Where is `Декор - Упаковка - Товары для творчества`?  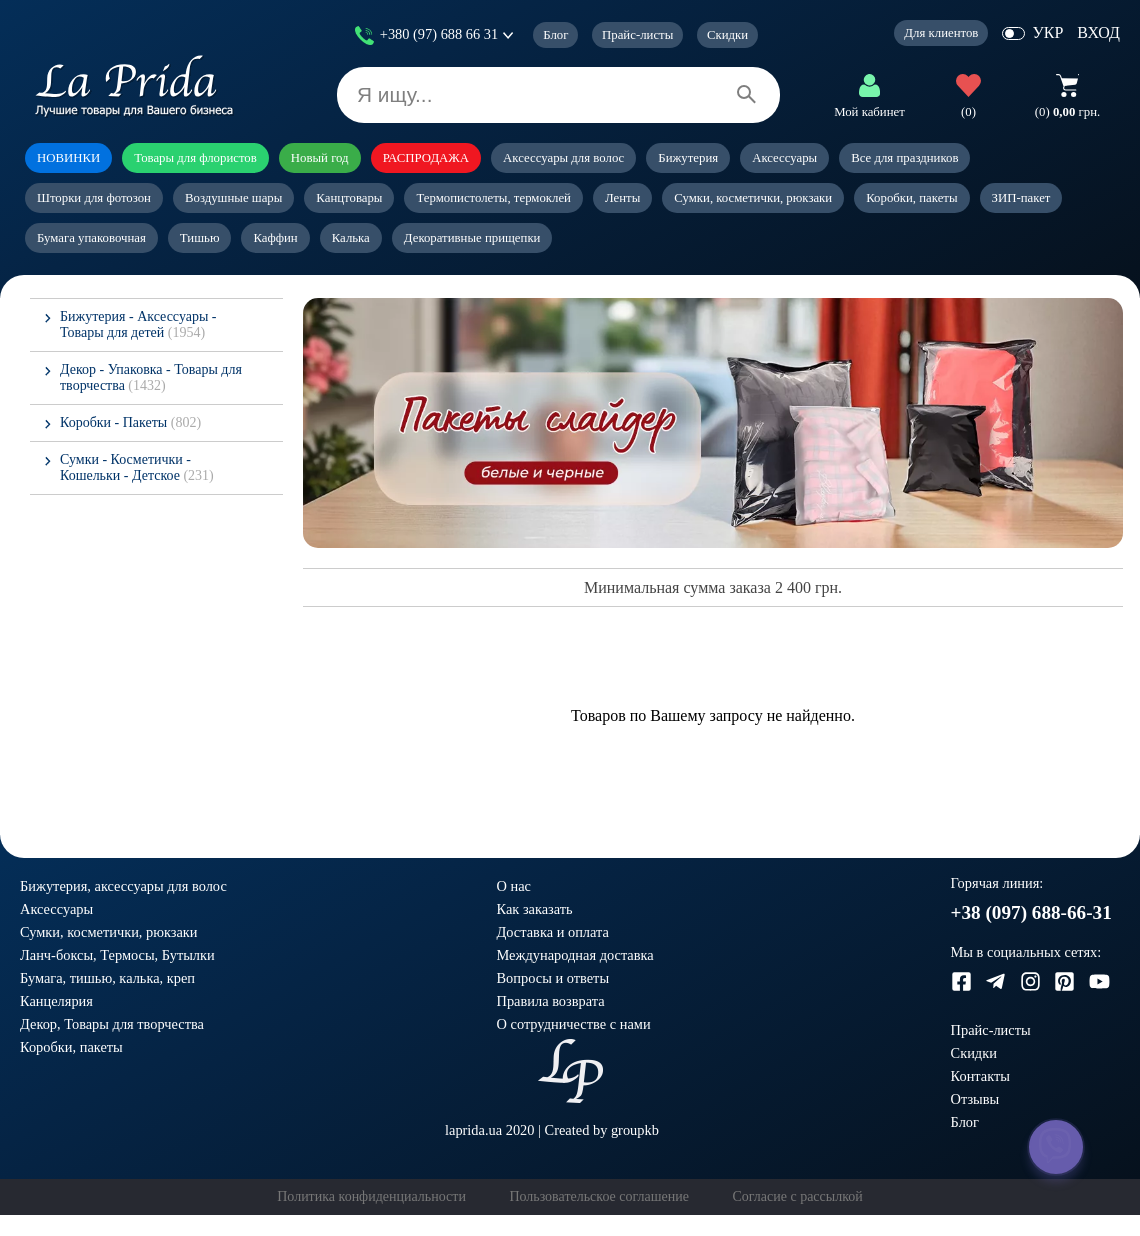 Декор - Упаковка - Товары для творчества is located at coordinates (151, 377).